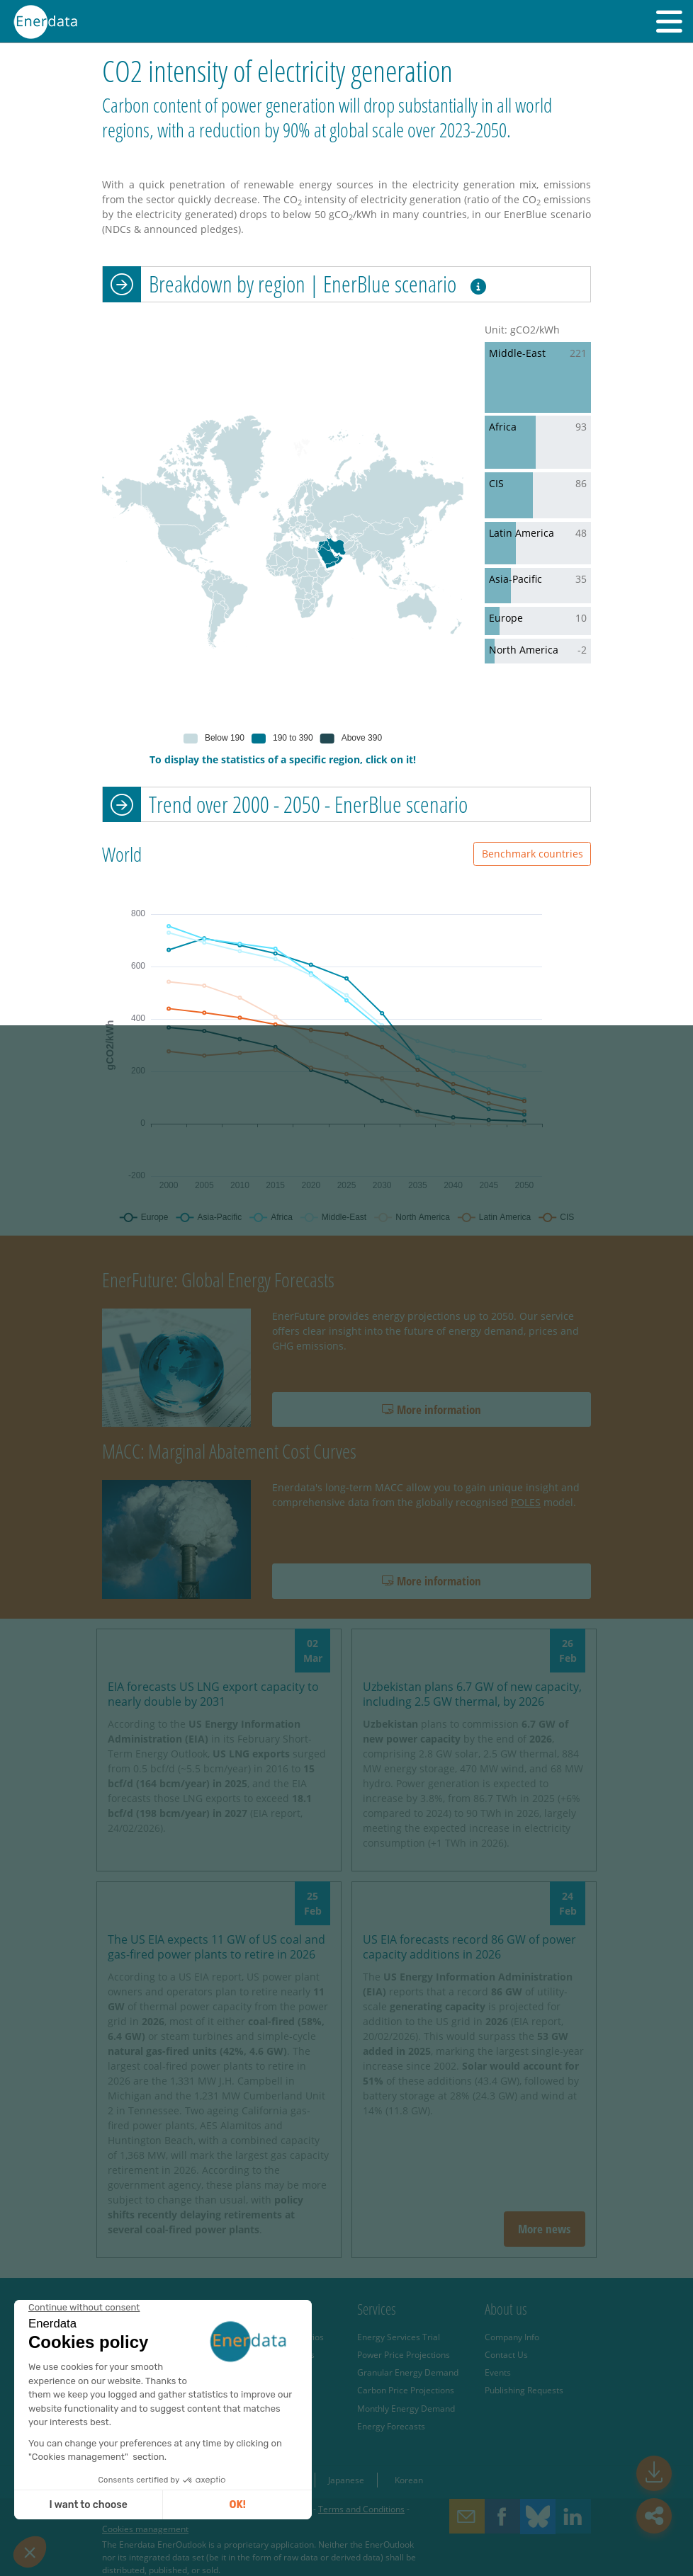 This screenshot has height=2576, width=693. What do you see at coordinates (361, 2508) in the screenshot?
I see `Terms and Conditions` at bounding box center [361, 2508].